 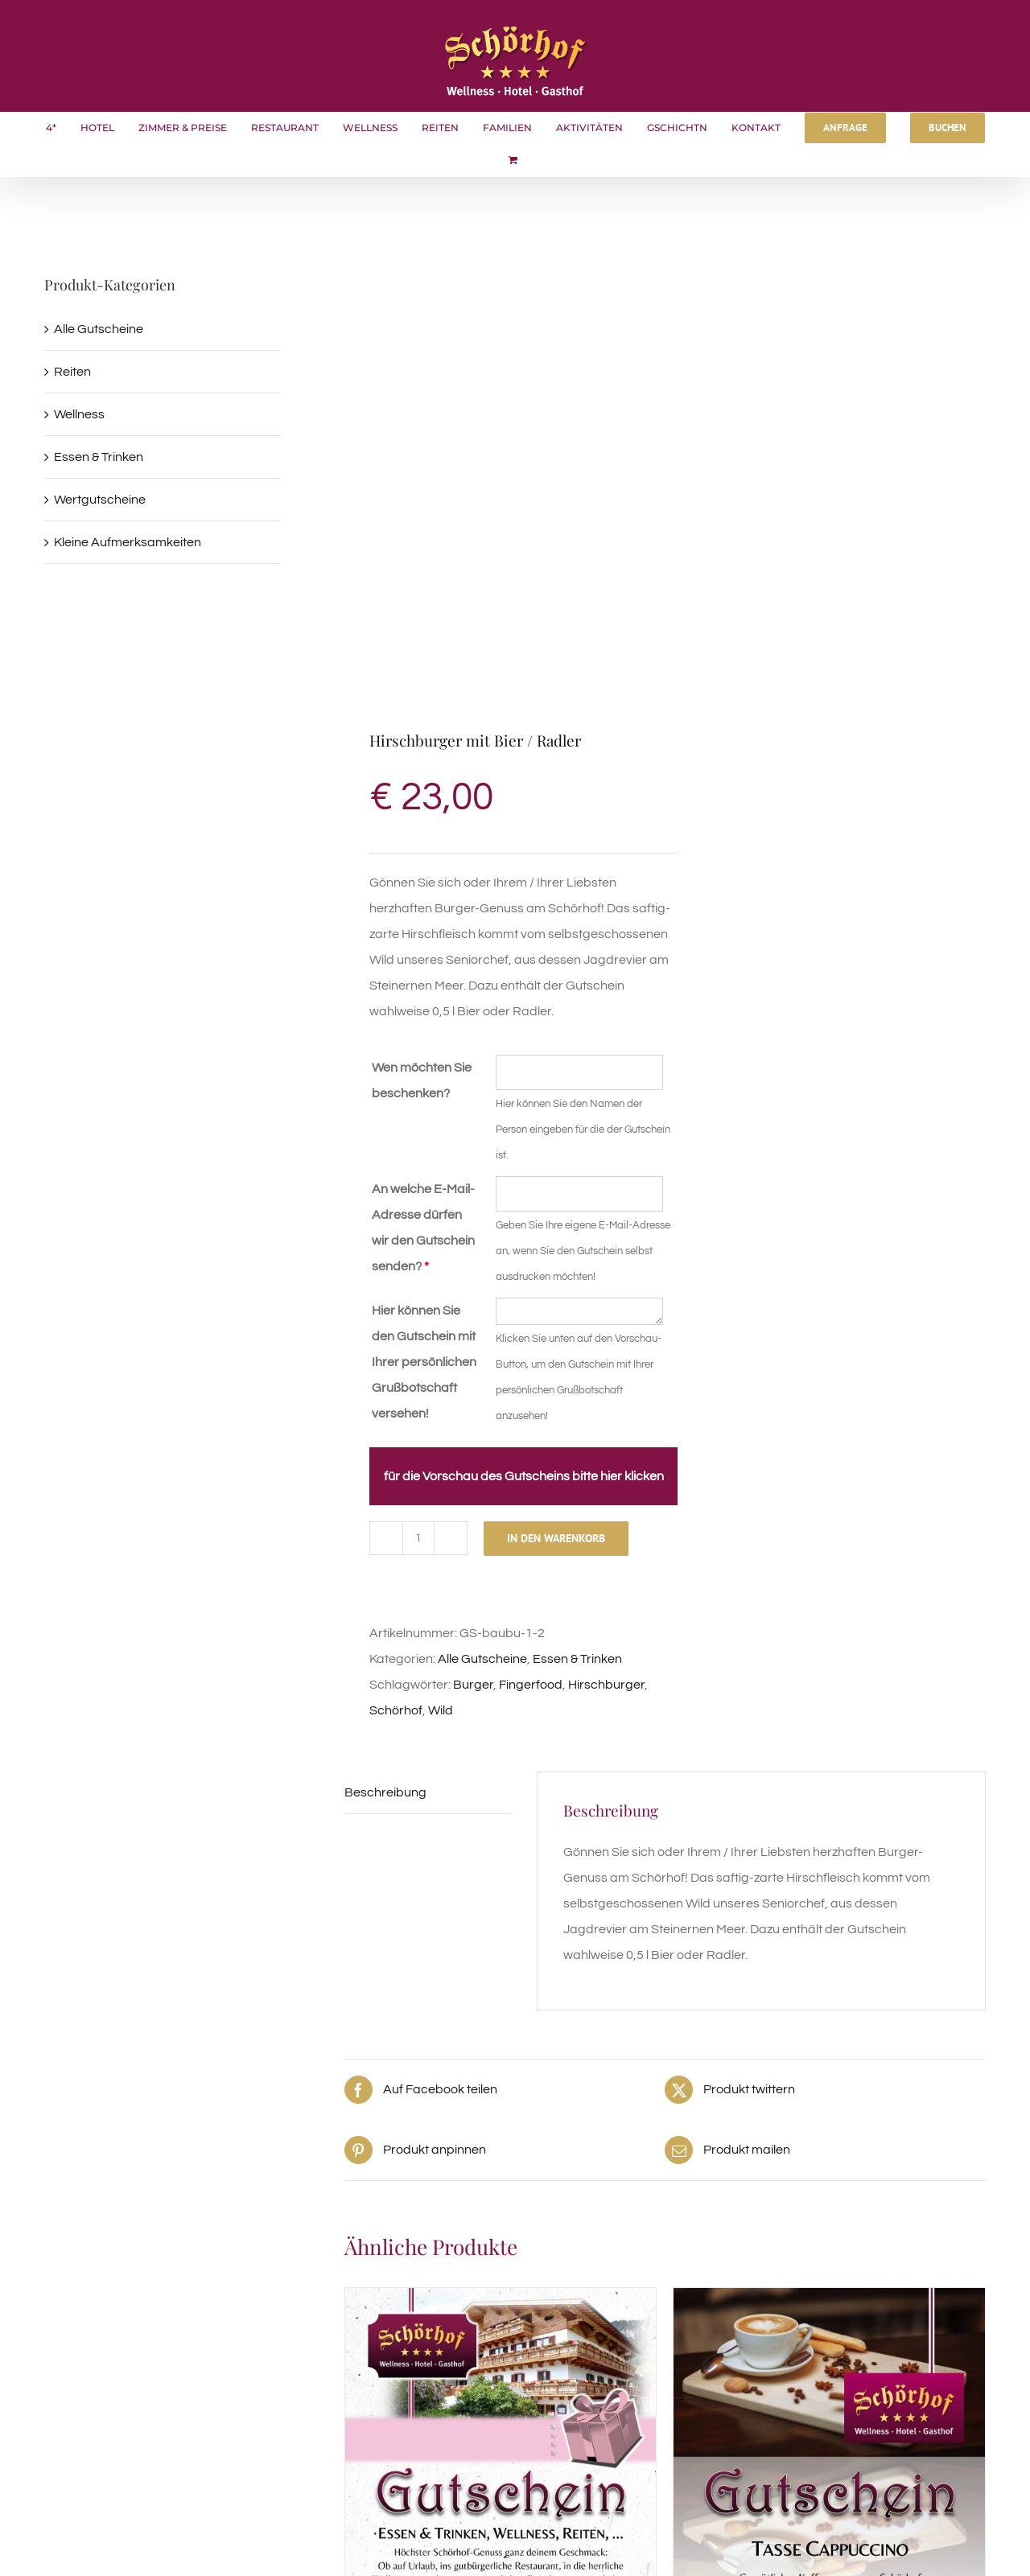 I want to click on Kleine Aufmerksamkeiten, so click(x=127, y=542).